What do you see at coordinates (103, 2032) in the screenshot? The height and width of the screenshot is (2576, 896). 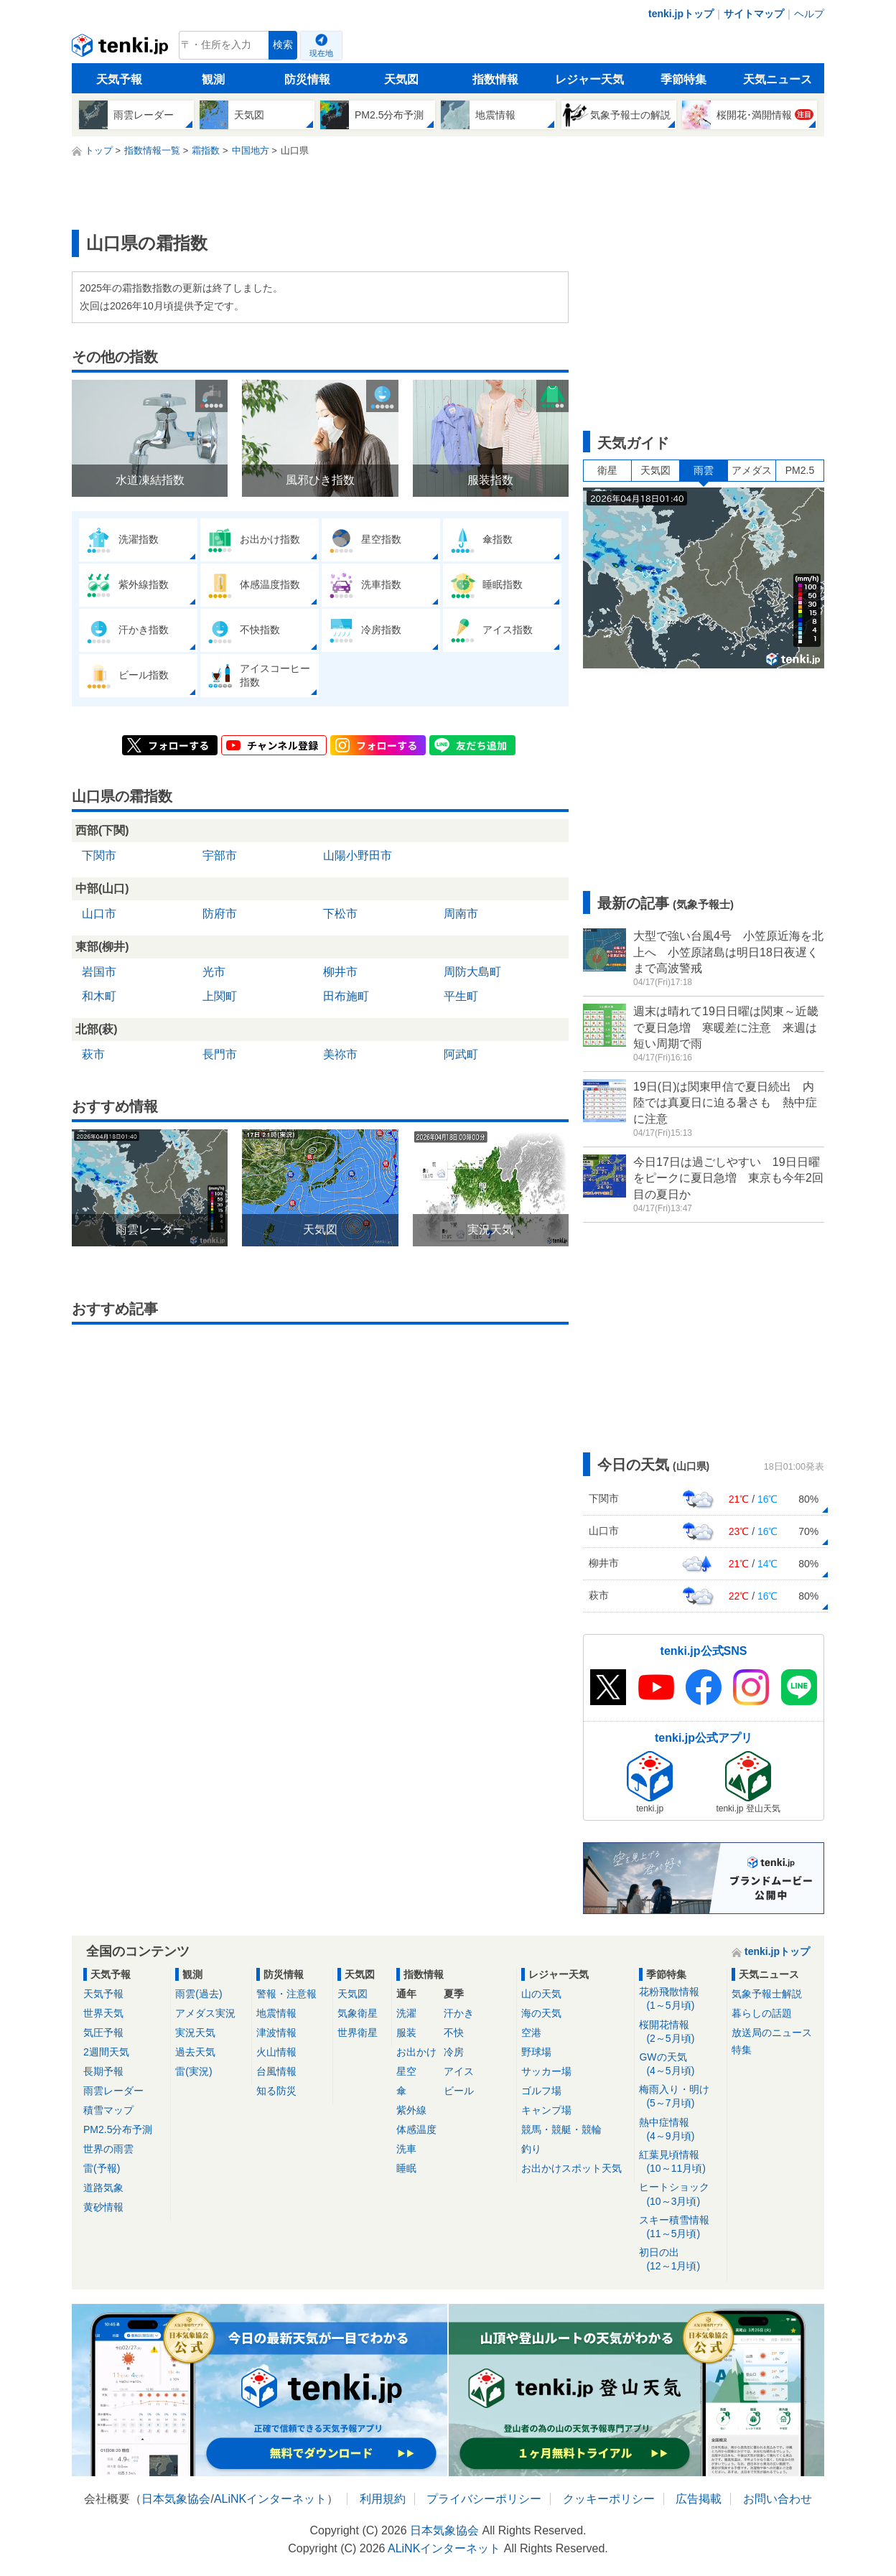 I see `気圧予報` at bounding box center [103, 2032].